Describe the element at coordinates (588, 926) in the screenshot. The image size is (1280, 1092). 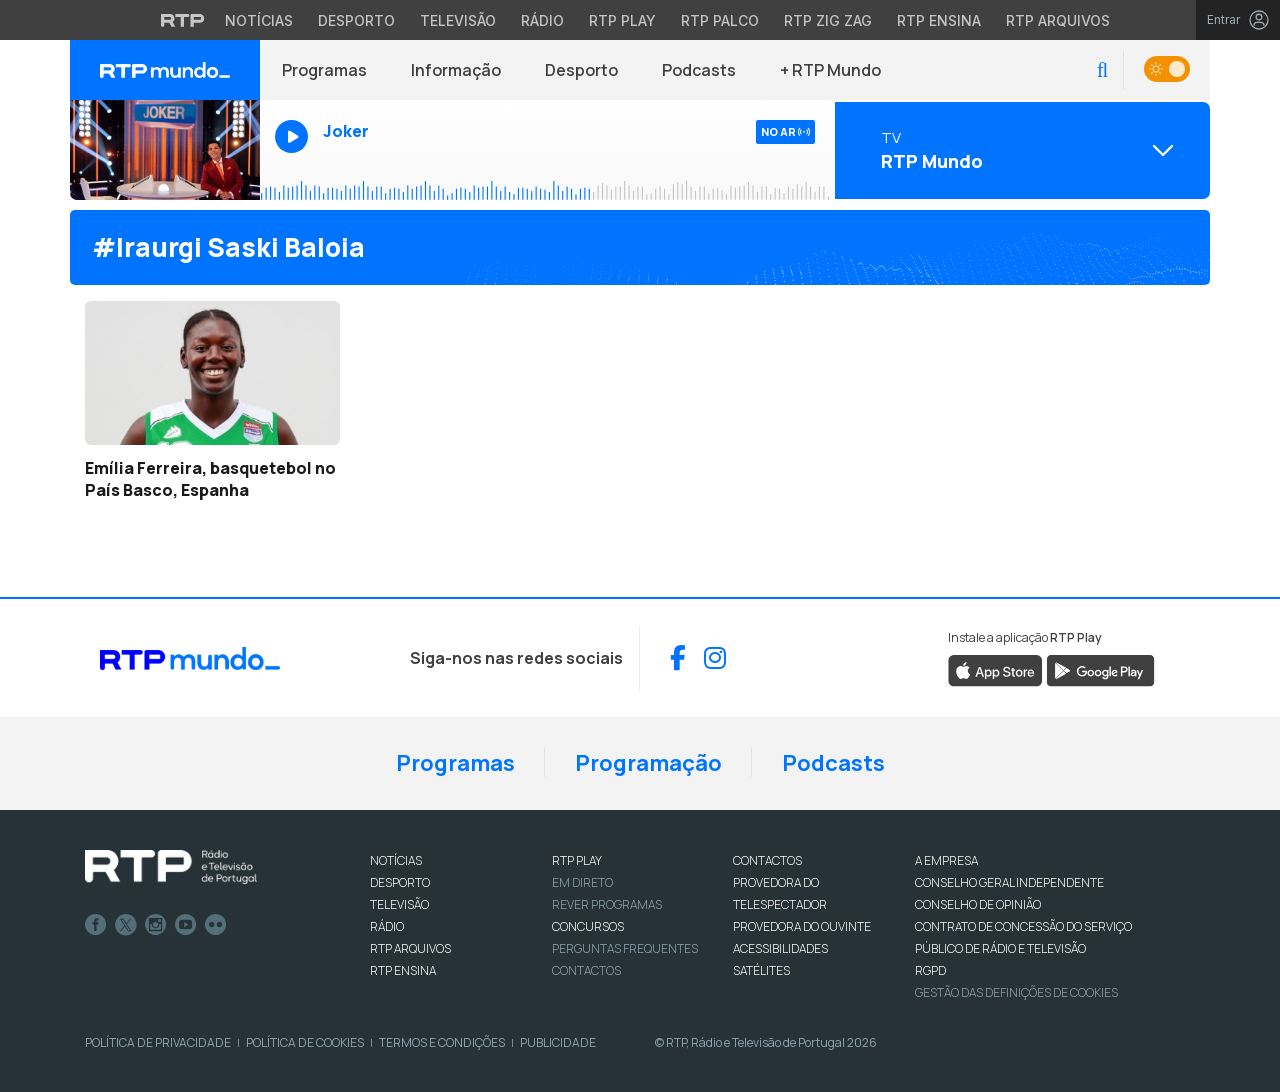
I see `CONCURSOS` at that location.